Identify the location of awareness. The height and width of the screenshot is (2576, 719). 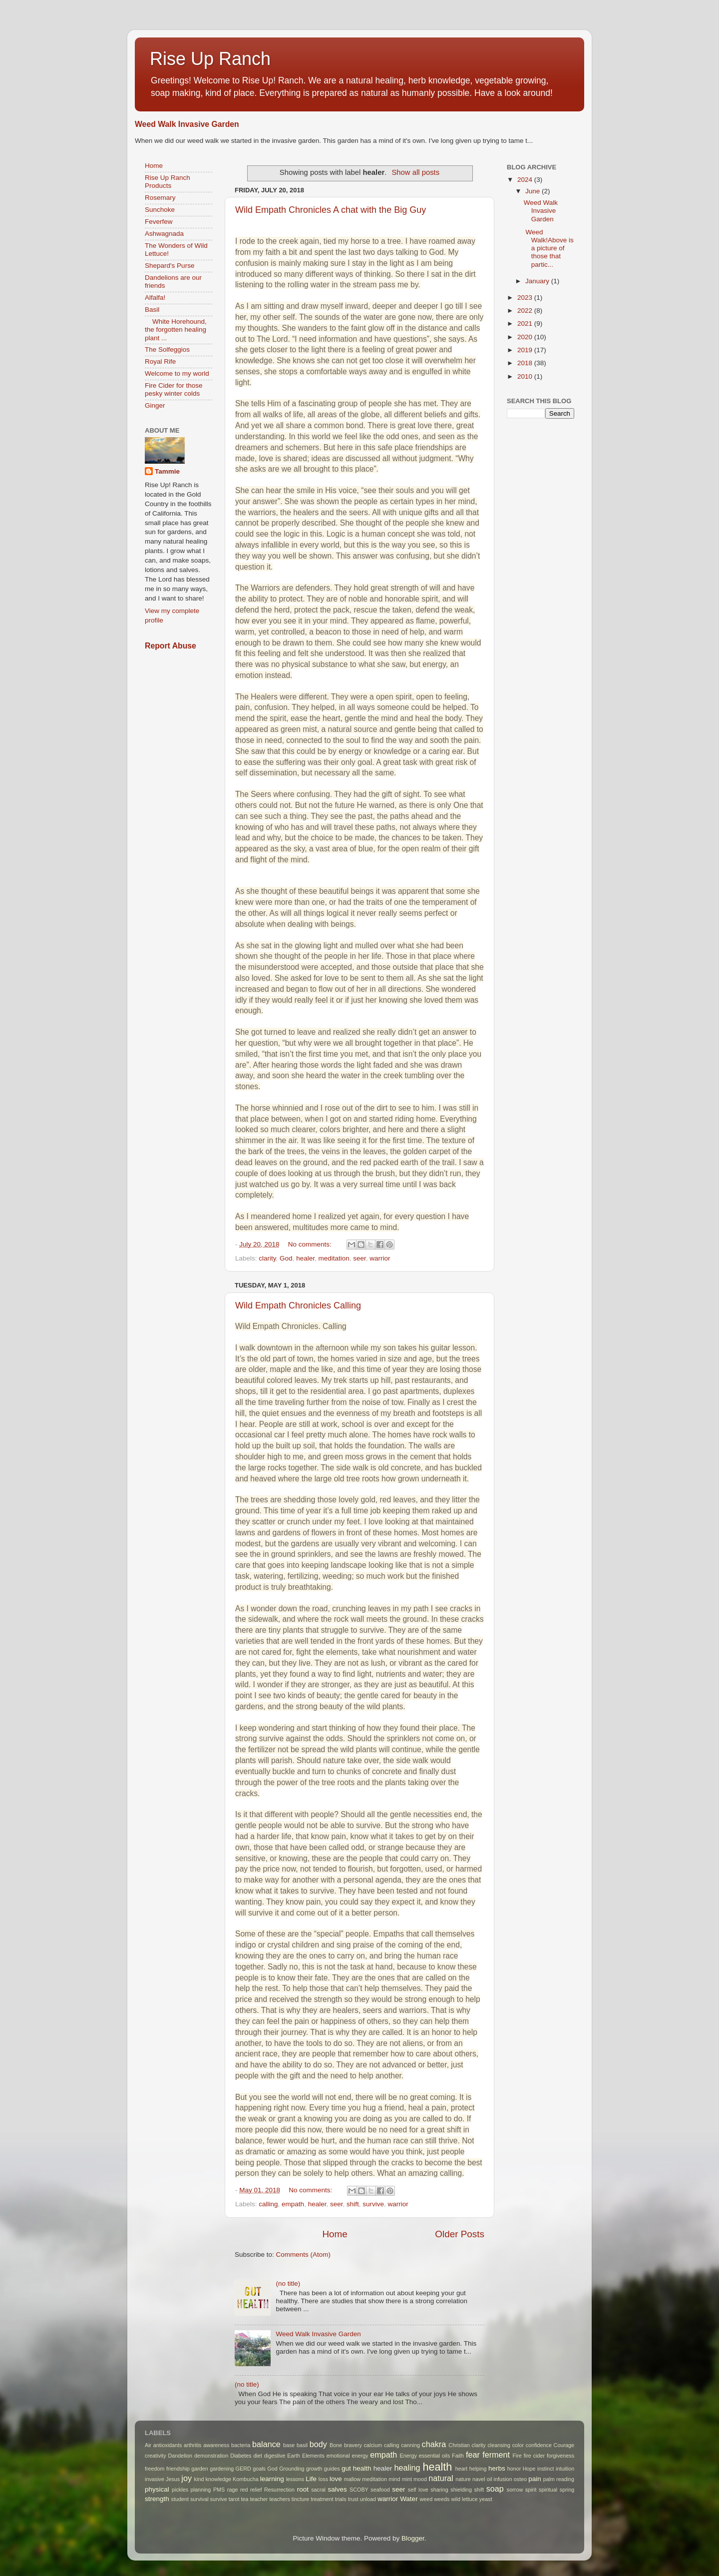
(216, 2445).